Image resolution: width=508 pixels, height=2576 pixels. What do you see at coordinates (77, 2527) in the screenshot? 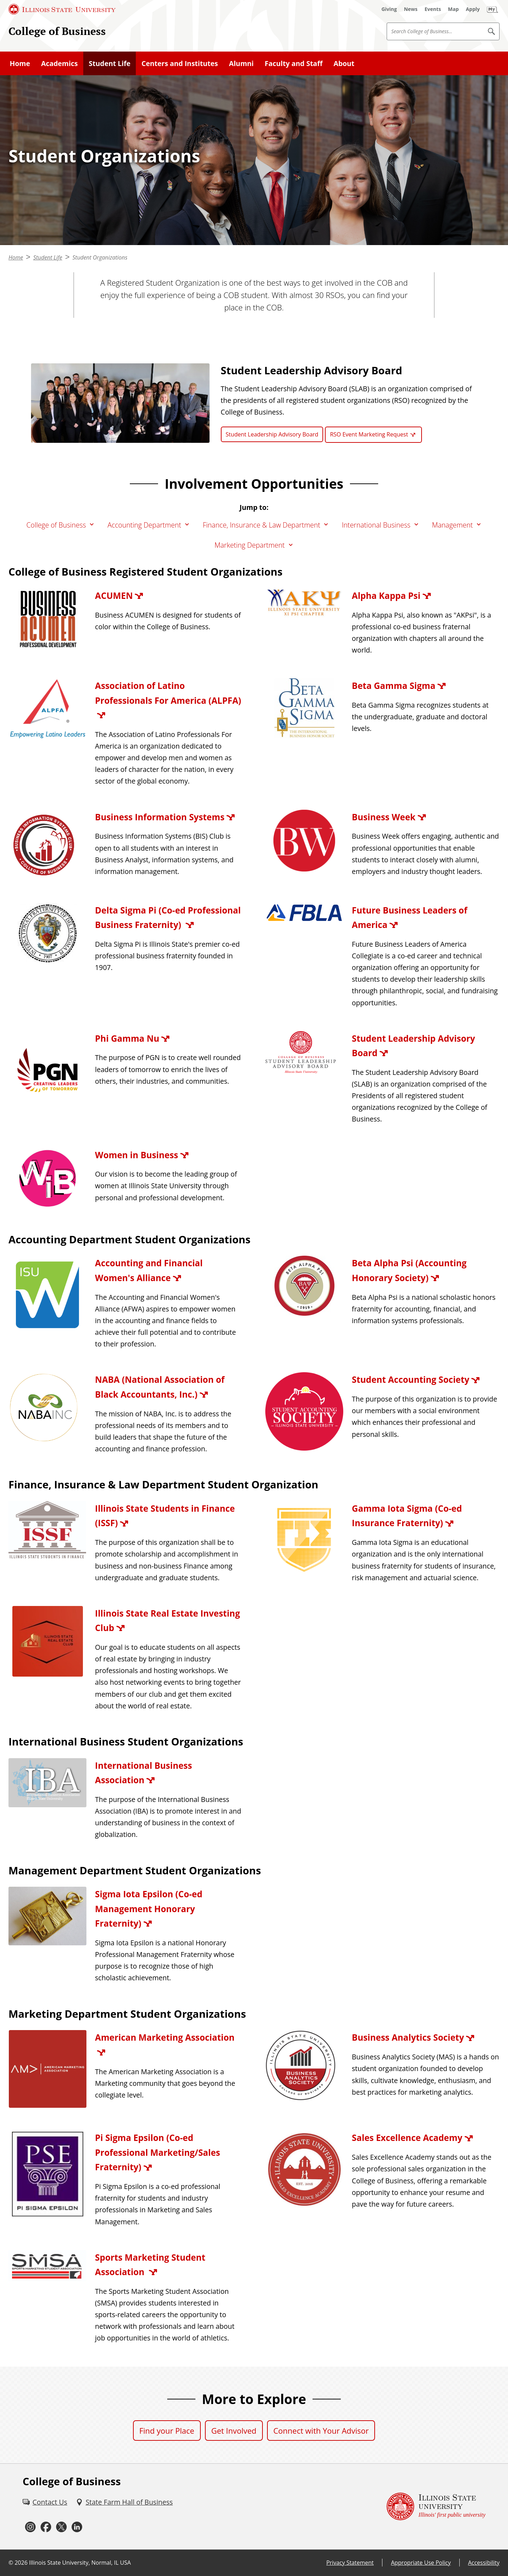
I see `[LinkedIn (External)]` at bounding box center [77, 2527].